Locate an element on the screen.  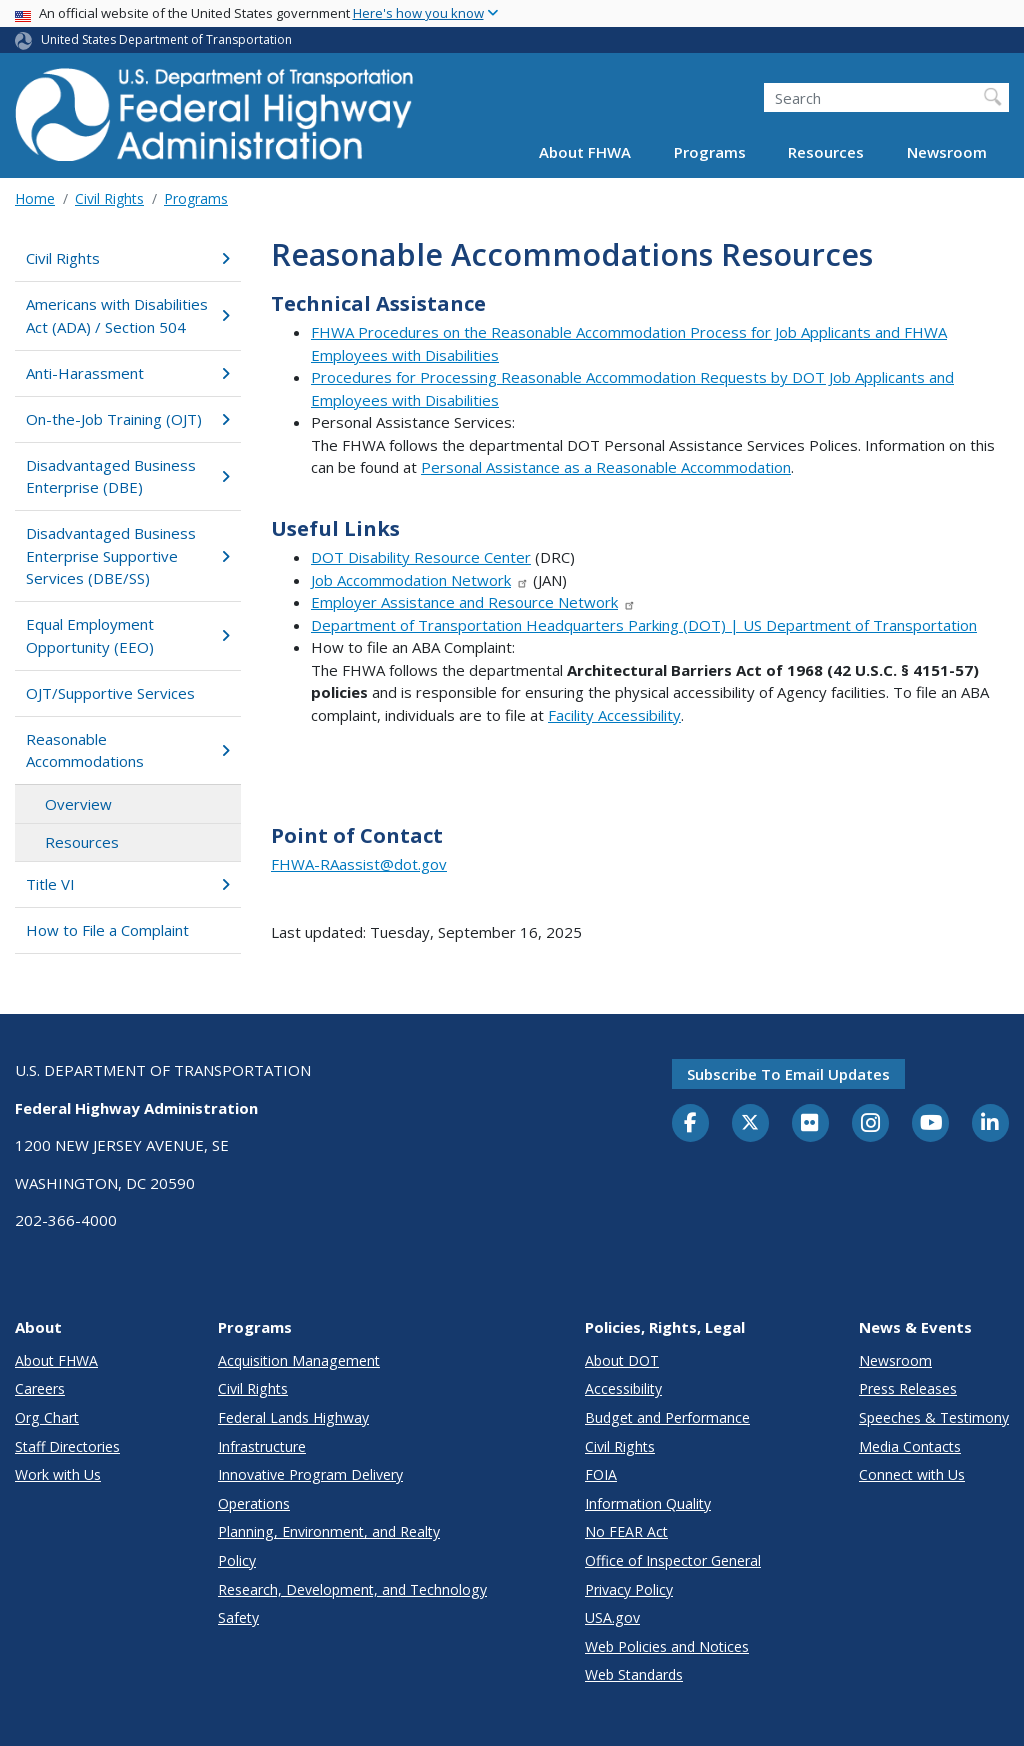
Disadvantaged Business Enterprise Supportive Services (DBE/SS) is located at coordinates (128, 555).